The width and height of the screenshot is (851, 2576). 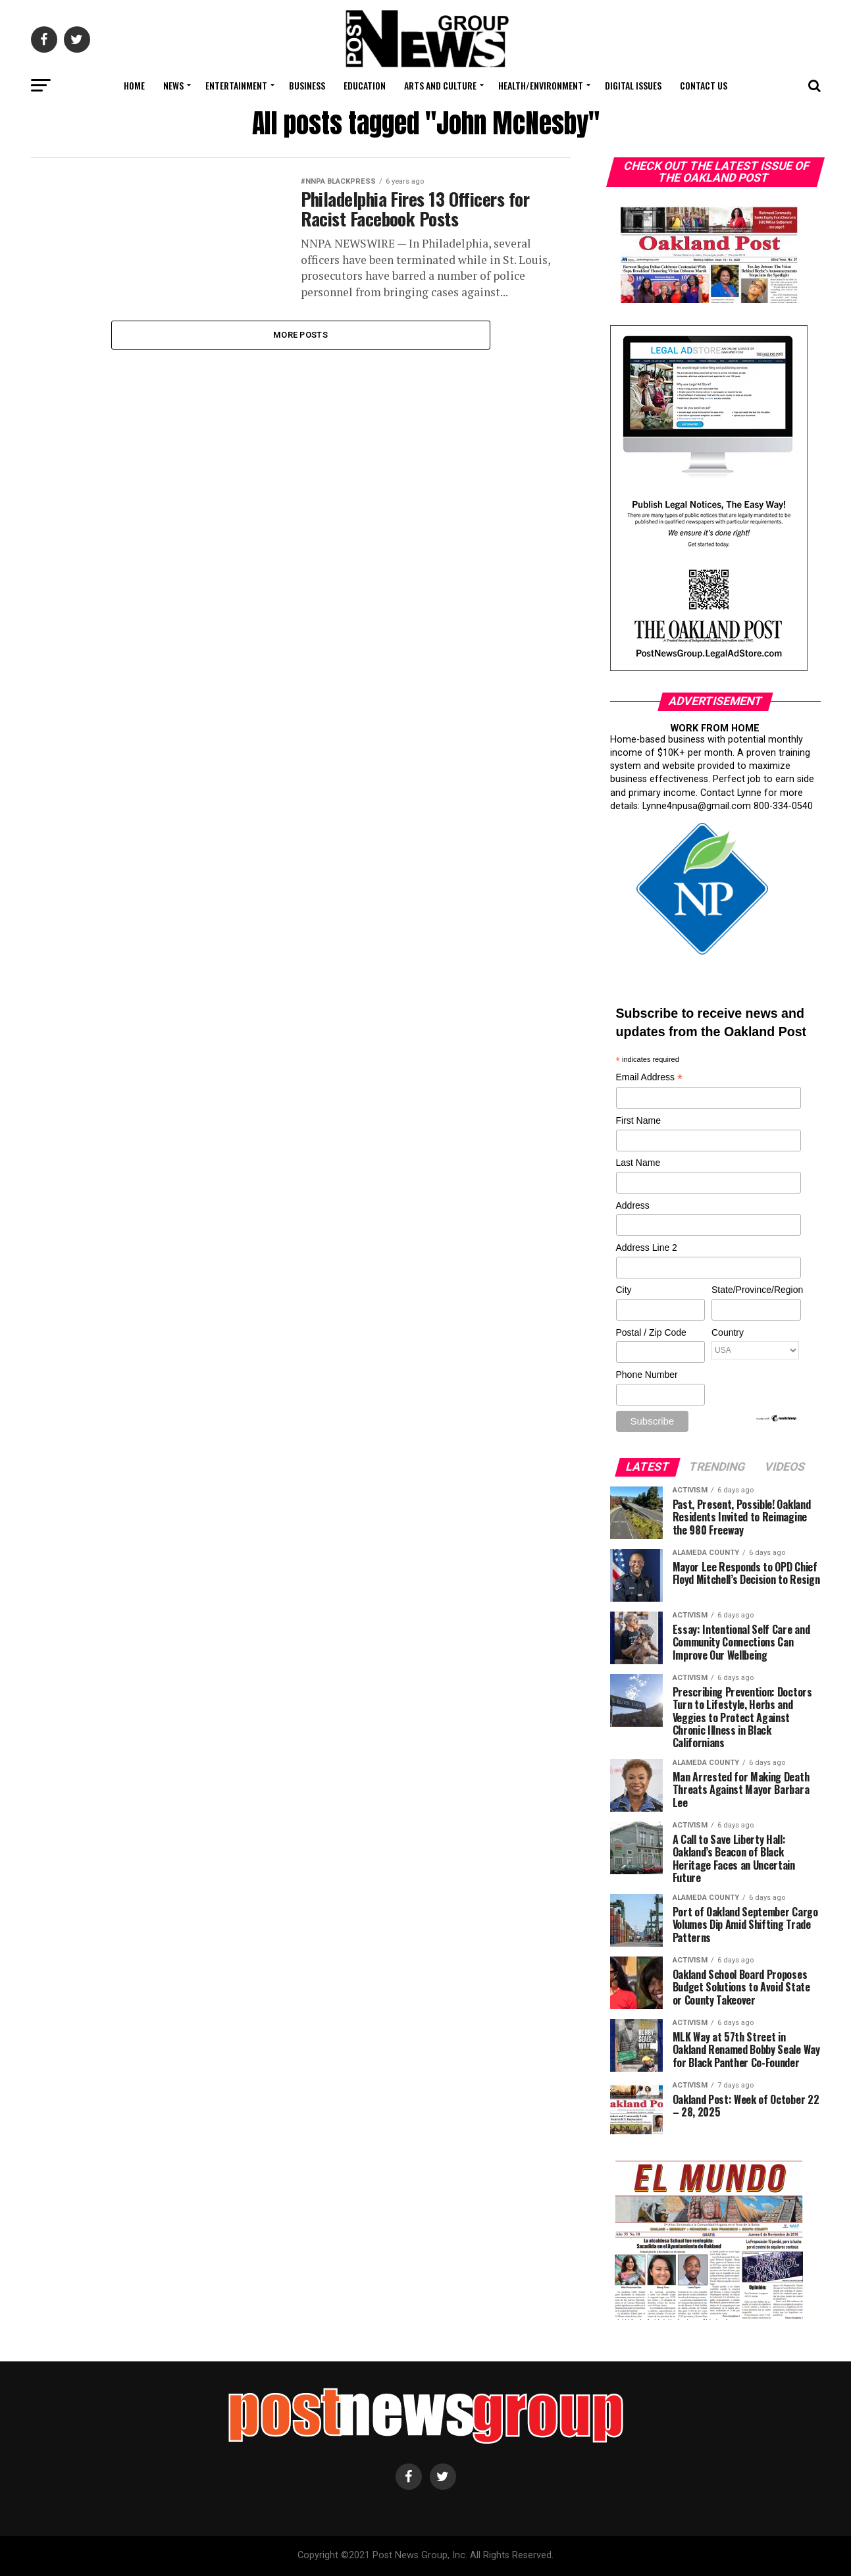 I want to click on News, so click(x=173, y=85).